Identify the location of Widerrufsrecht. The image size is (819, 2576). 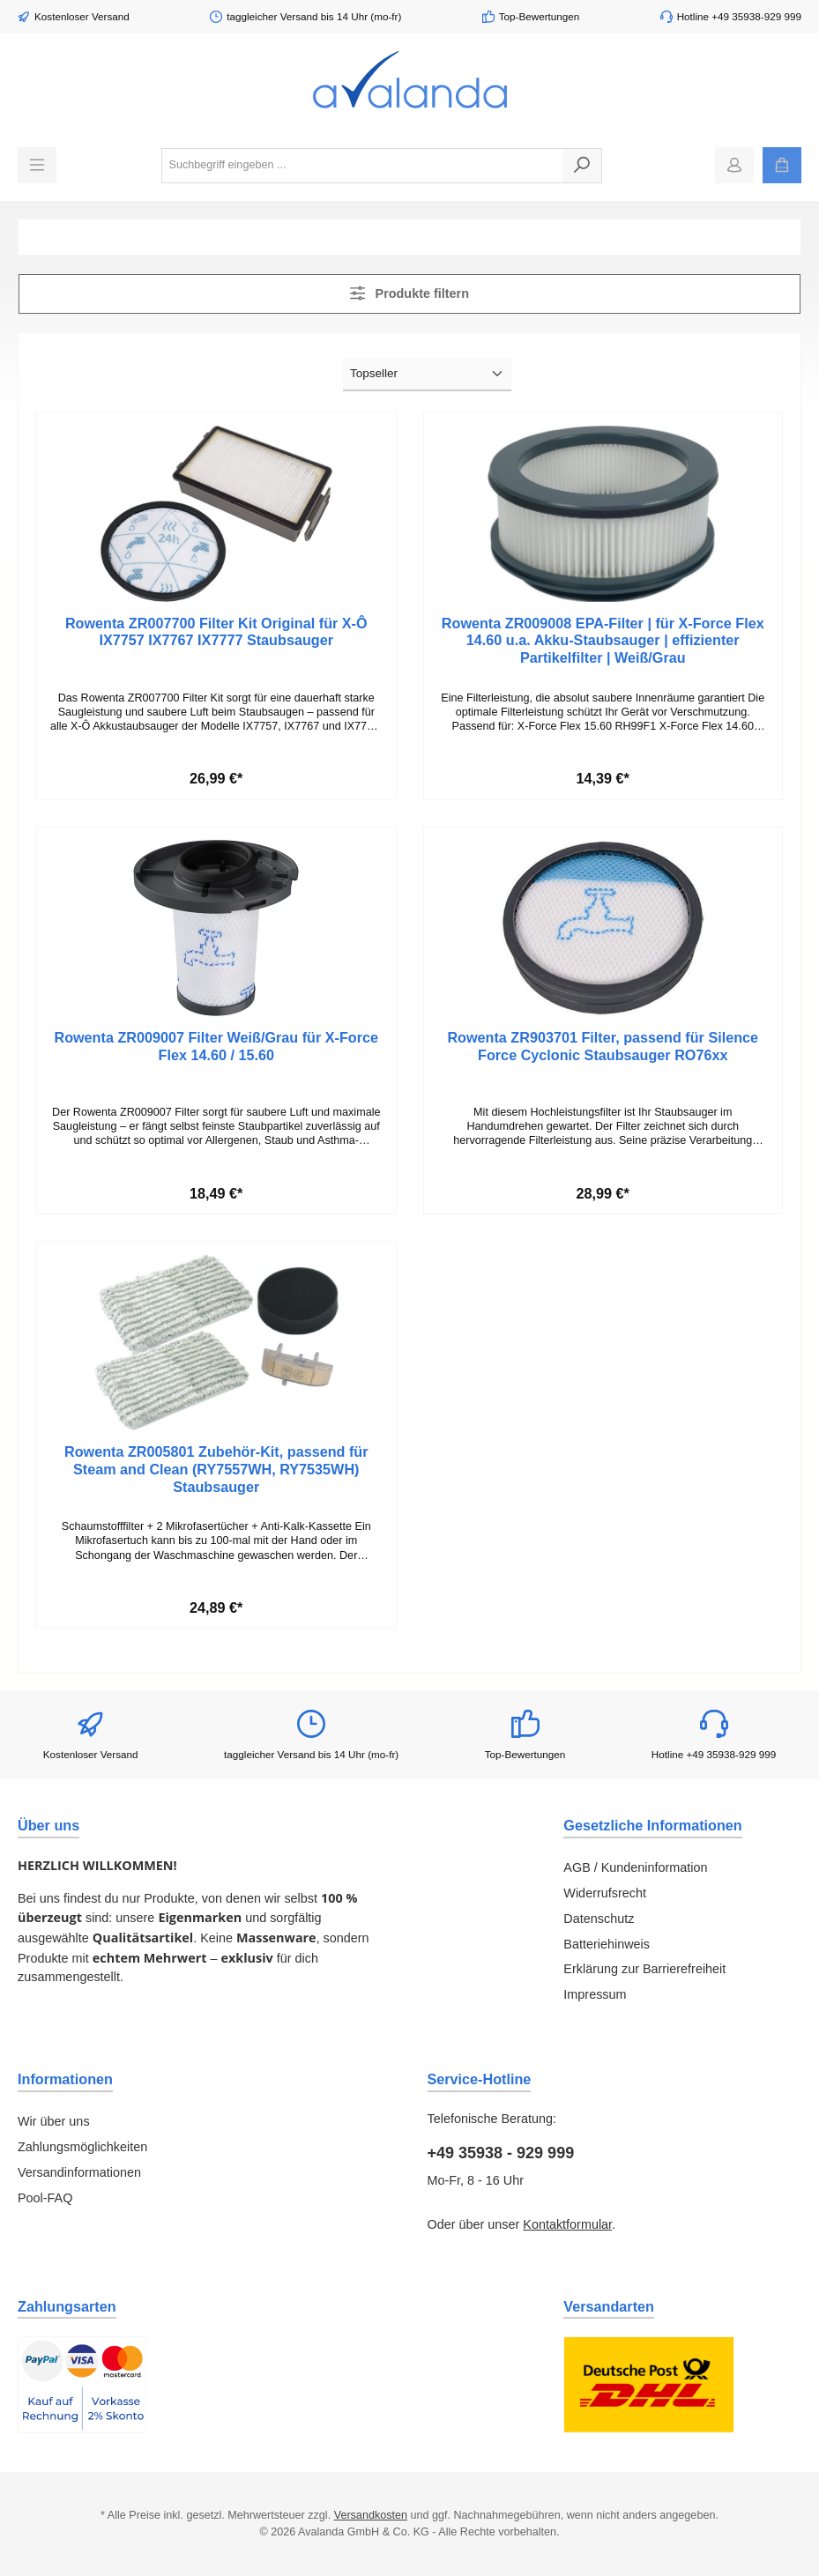
(604, 1893).